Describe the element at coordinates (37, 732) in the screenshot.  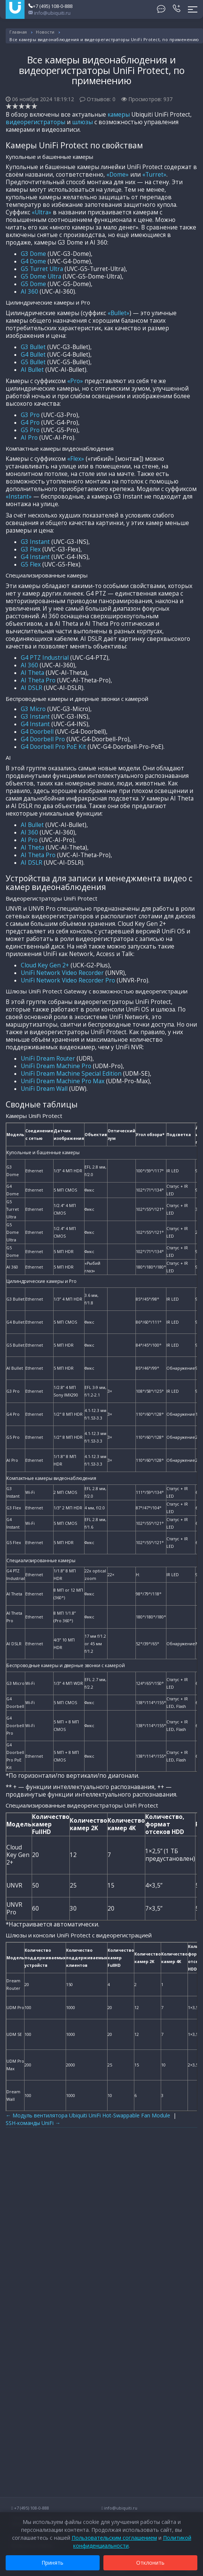
I see `G4 Doorbell` at that location.